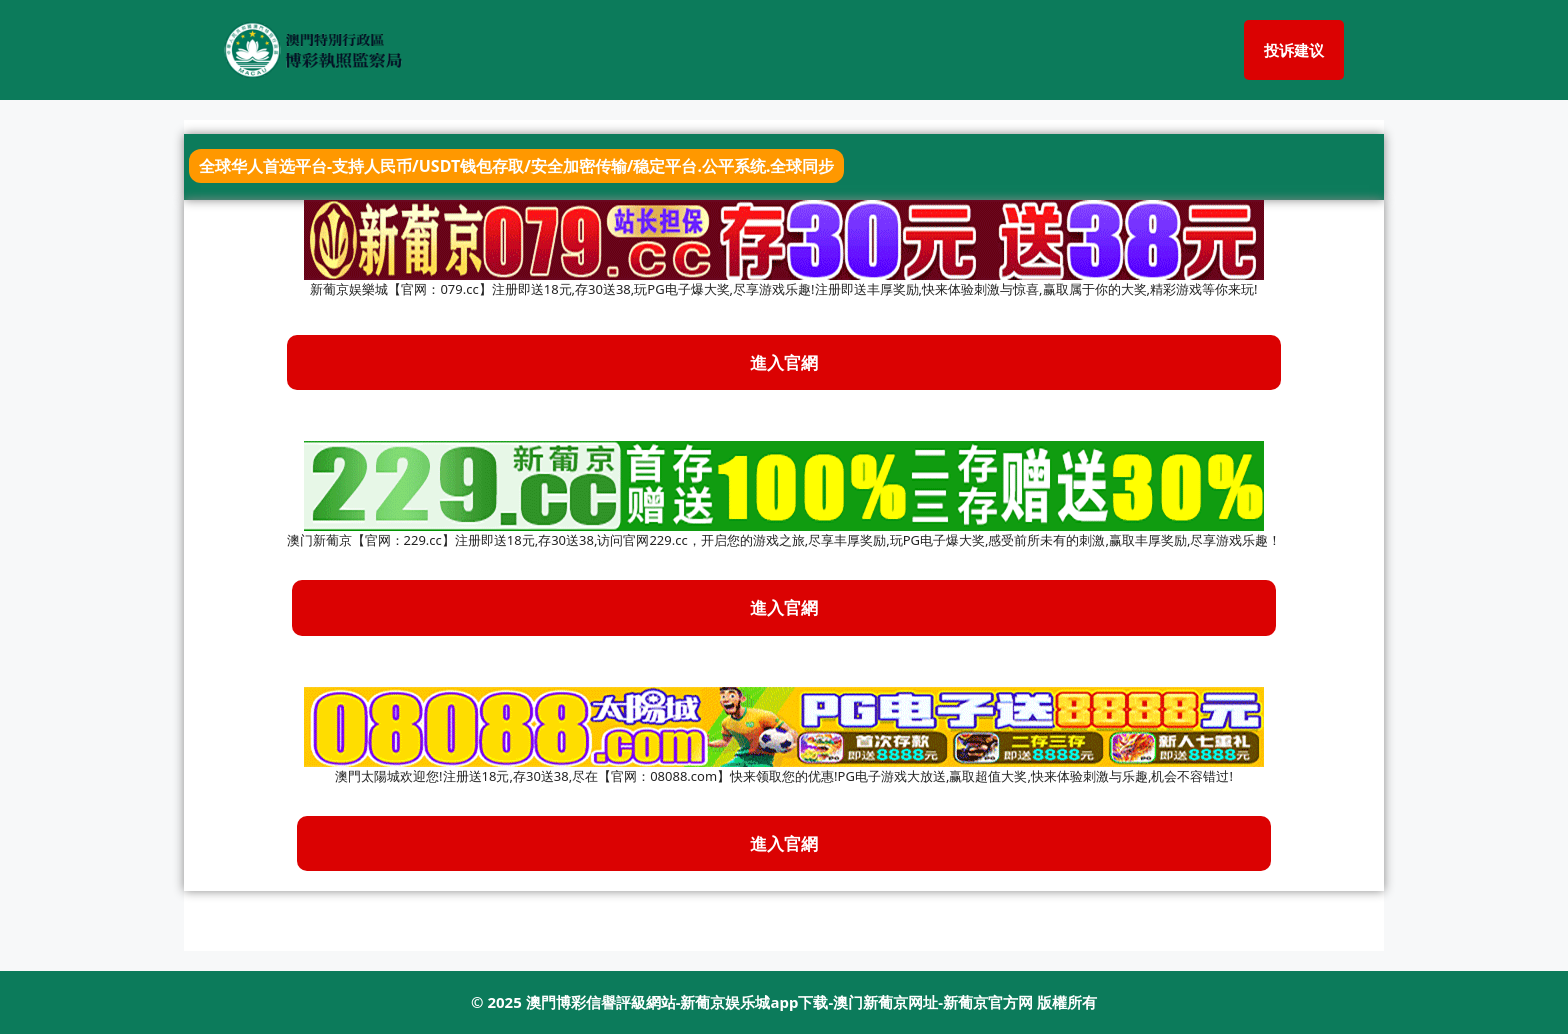 Image resolution: width=1568 pixels, height=1034 pixels. I want to click on 投诉建议, so click(1294, 50).